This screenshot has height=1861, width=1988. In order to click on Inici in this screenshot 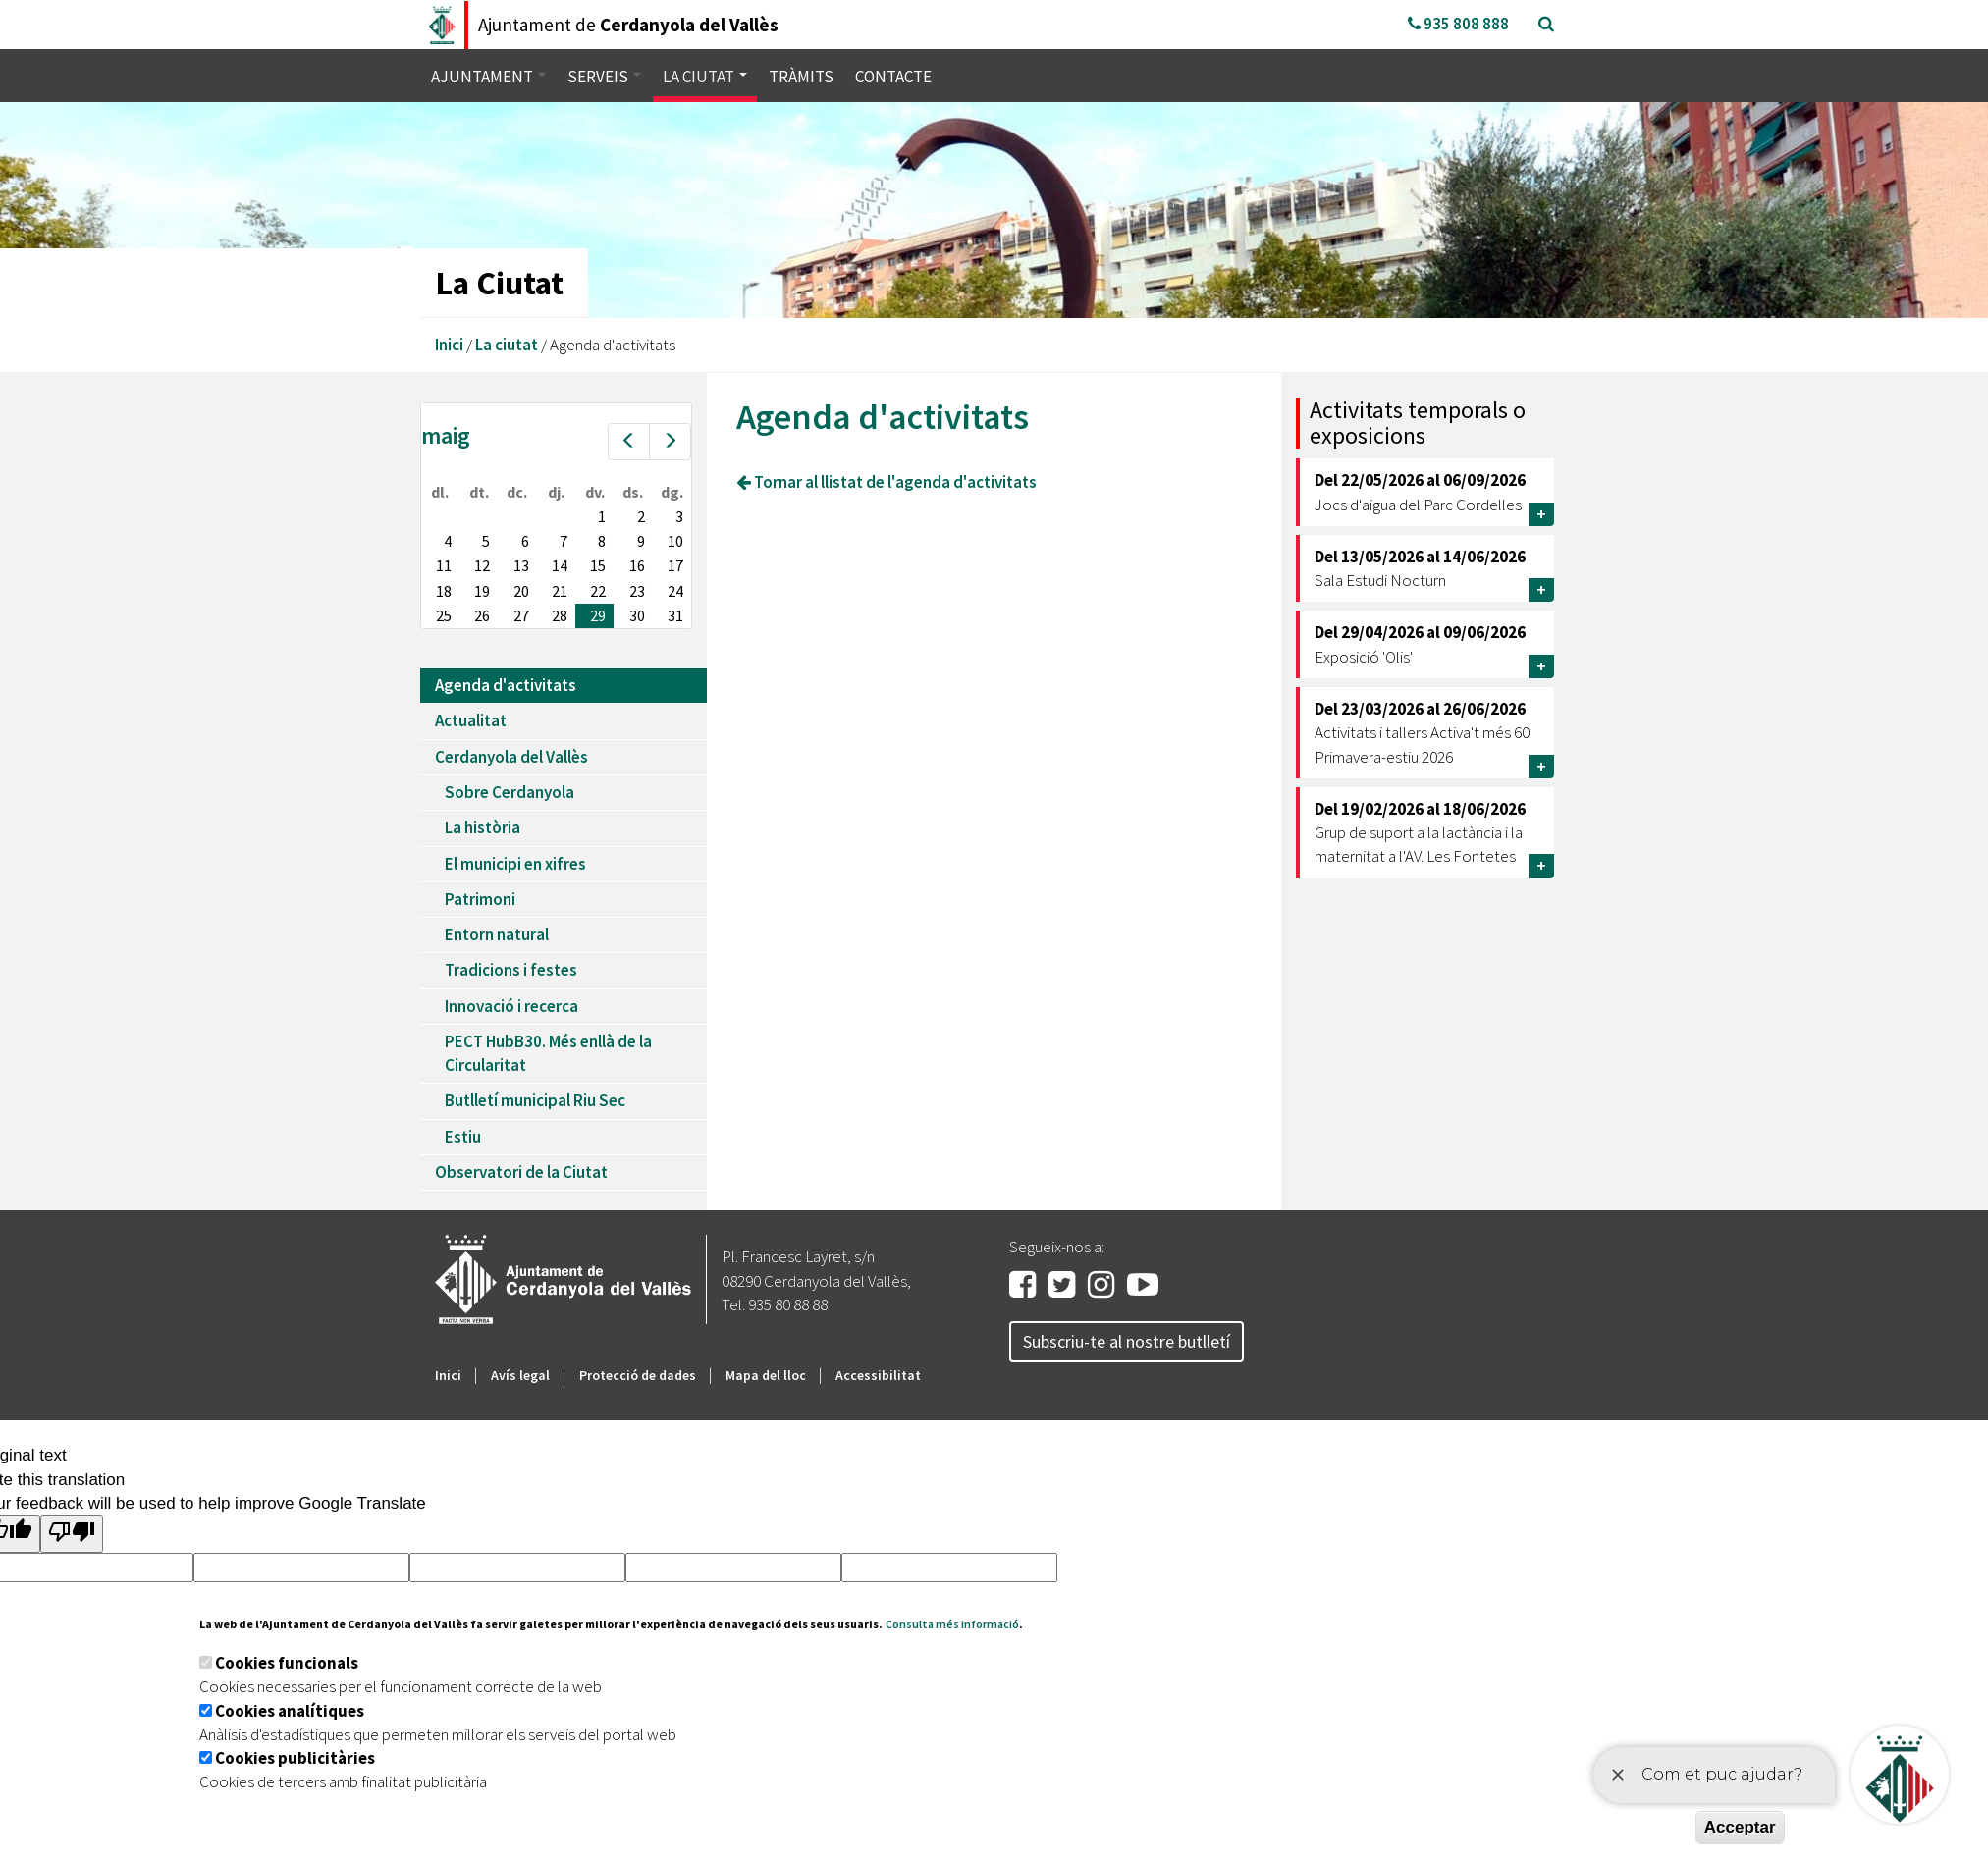, I will do `click(449, 344)`.